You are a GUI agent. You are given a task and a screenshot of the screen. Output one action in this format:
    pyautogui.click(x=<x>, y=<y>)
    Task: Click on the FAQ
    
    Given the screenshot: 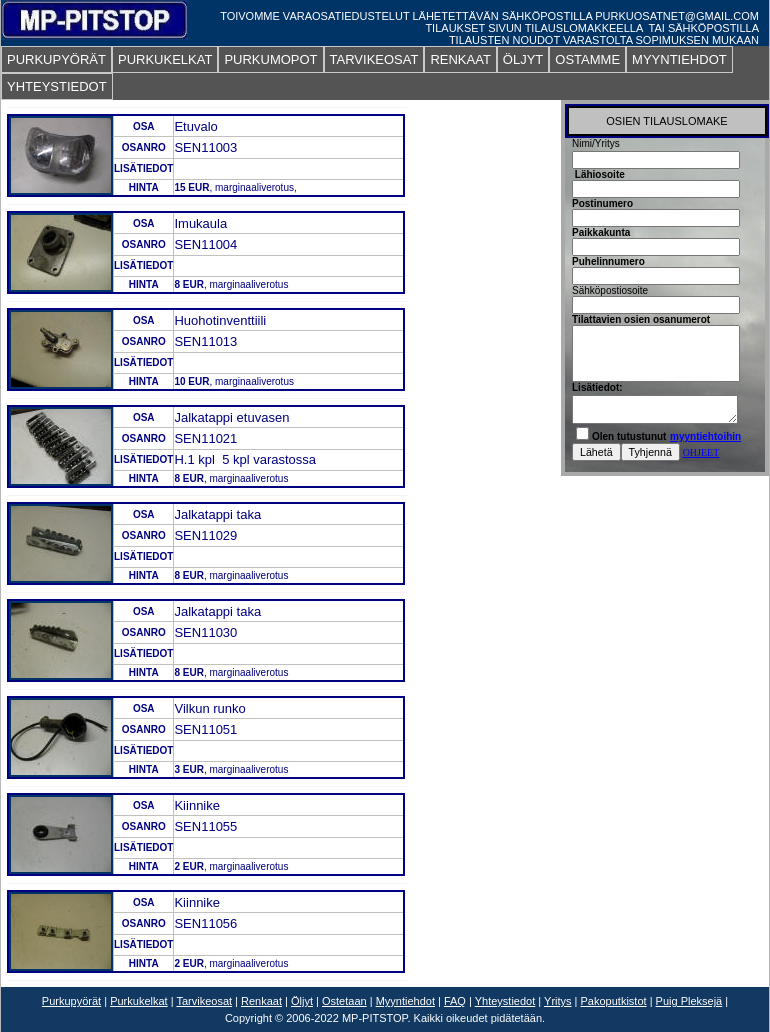 What is the action you would take?
    pyautogui.click(x=455, y=1001)
    